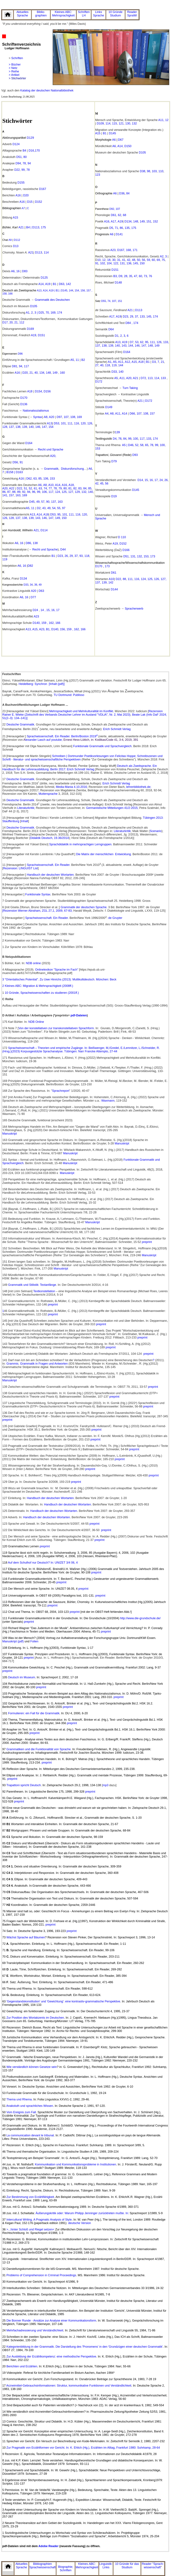 The width and height of the screenshot is (175, 2576). I want to click on D149, so click(108, 407).